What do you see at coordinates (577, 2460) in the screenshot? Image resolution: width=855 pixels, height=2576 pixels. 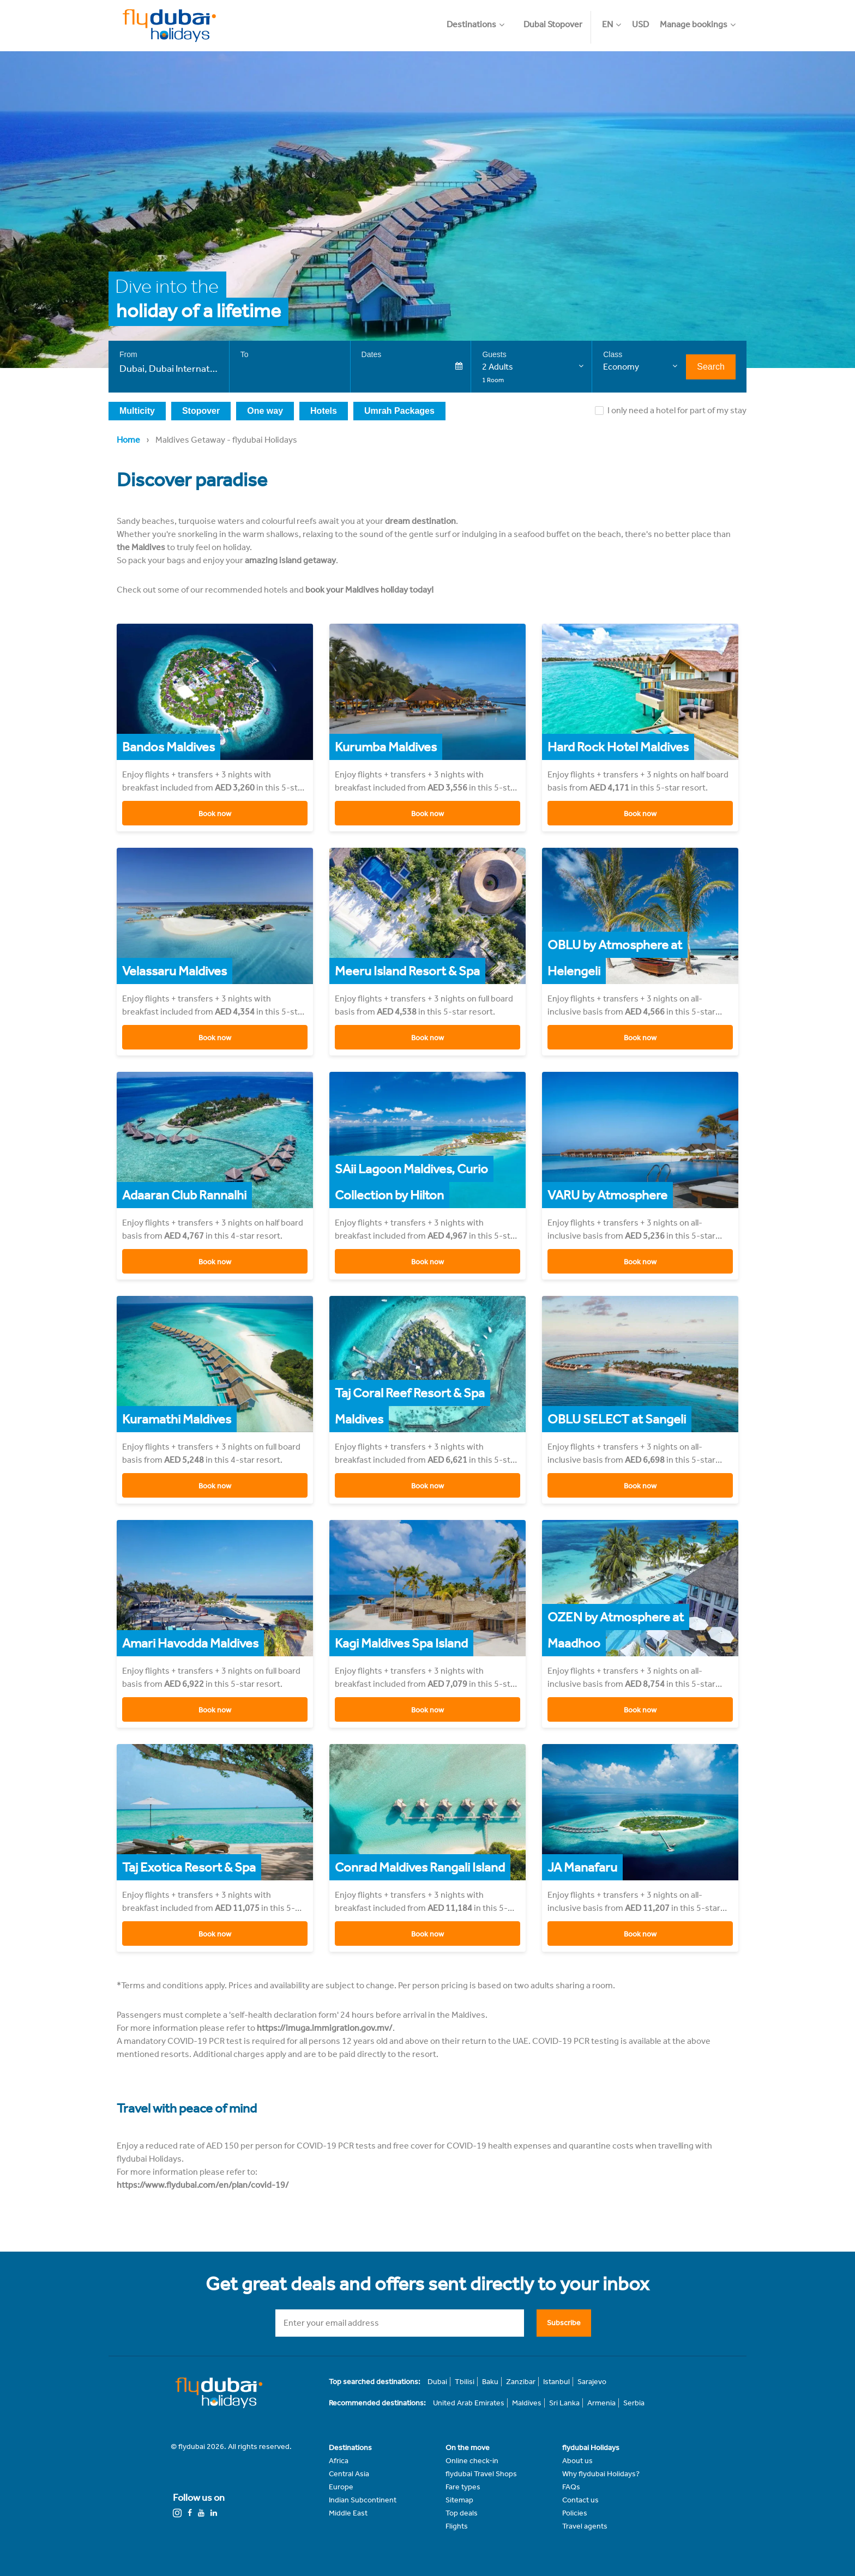 I see `About us` at bounding box center [577, 2460].